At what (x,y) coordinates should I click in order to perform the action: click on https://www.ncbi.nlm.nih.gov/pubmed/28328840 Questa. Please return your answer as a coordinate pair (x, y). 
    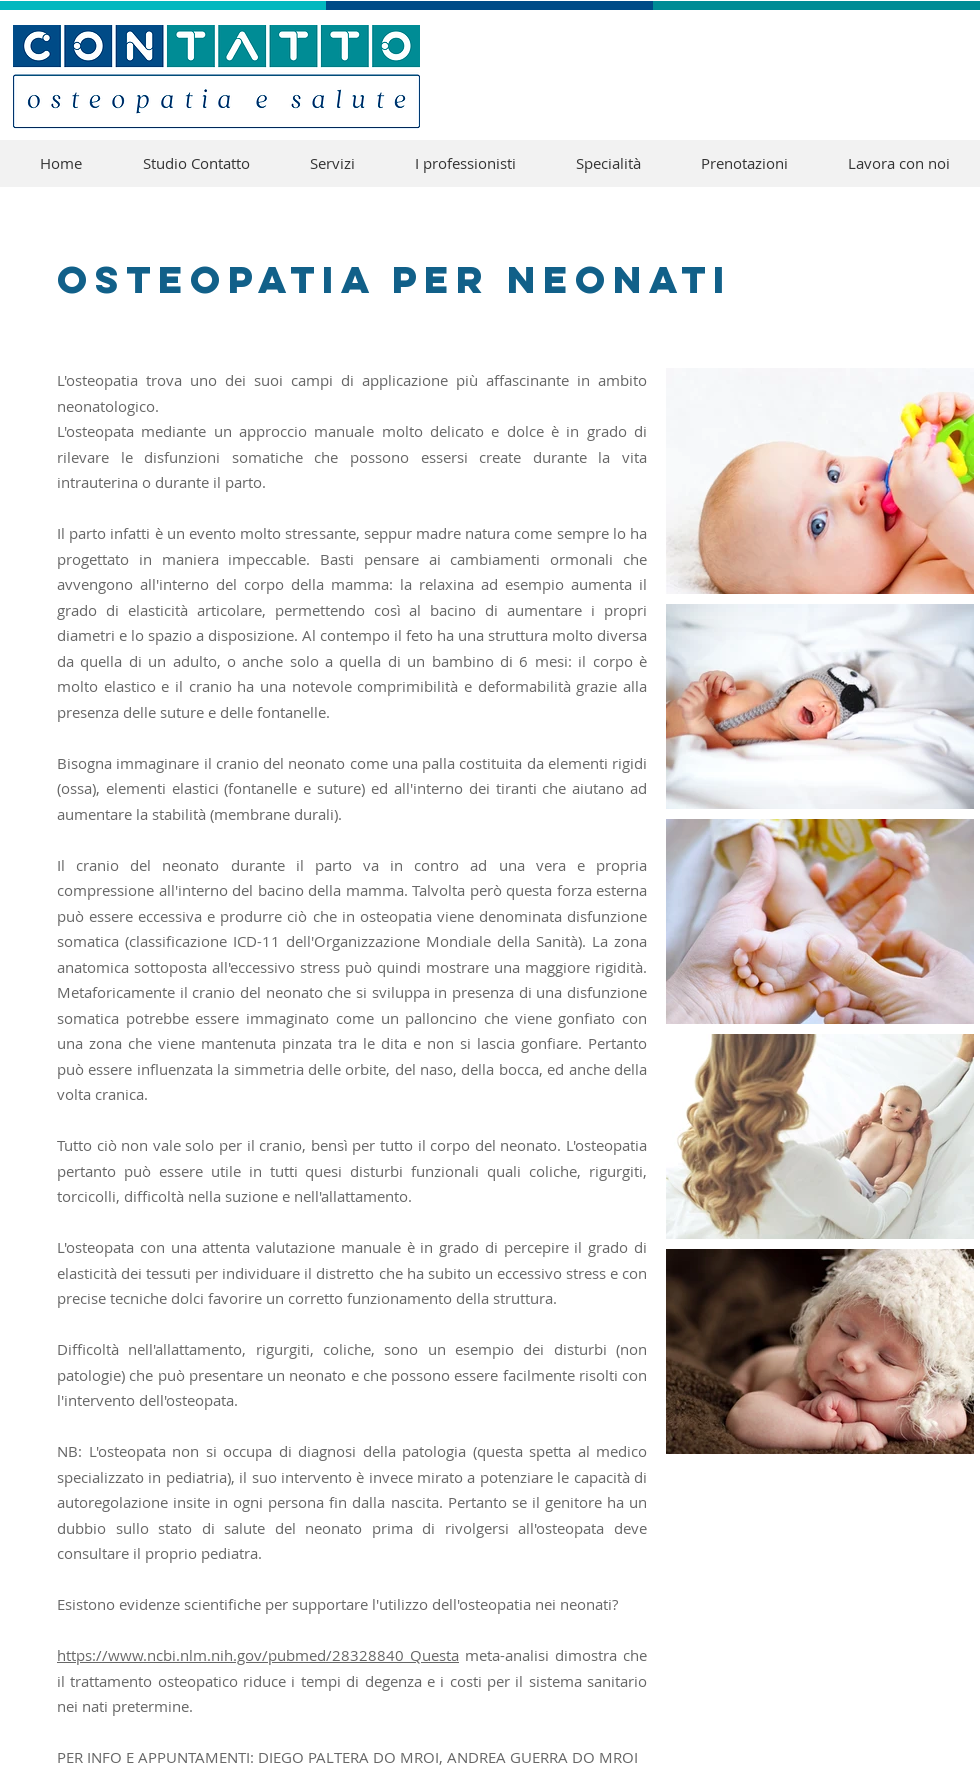
    Looking at the image, I should click on (258, 1655).